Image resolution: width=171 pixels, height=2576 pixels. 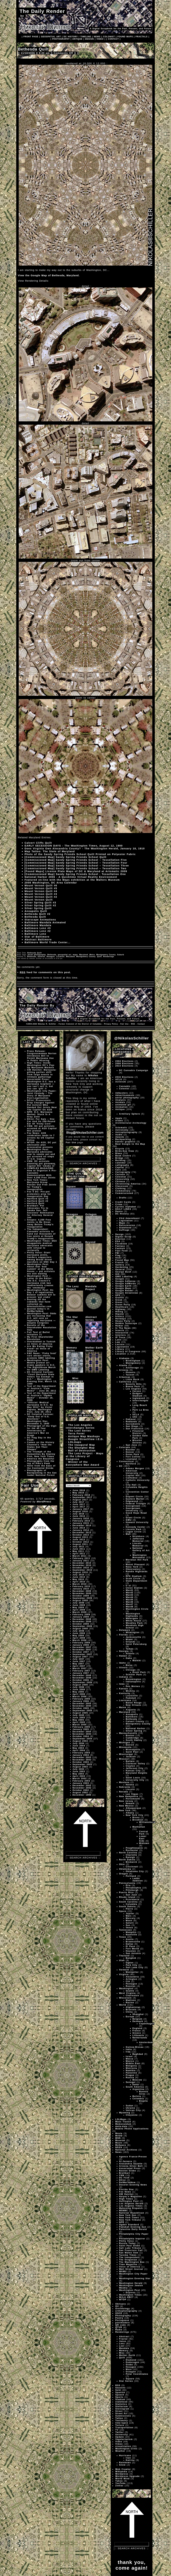 What do you see at coordinates (125, 1810) in the screenshot?
I see `New York` at bounding box center [125, 1810].